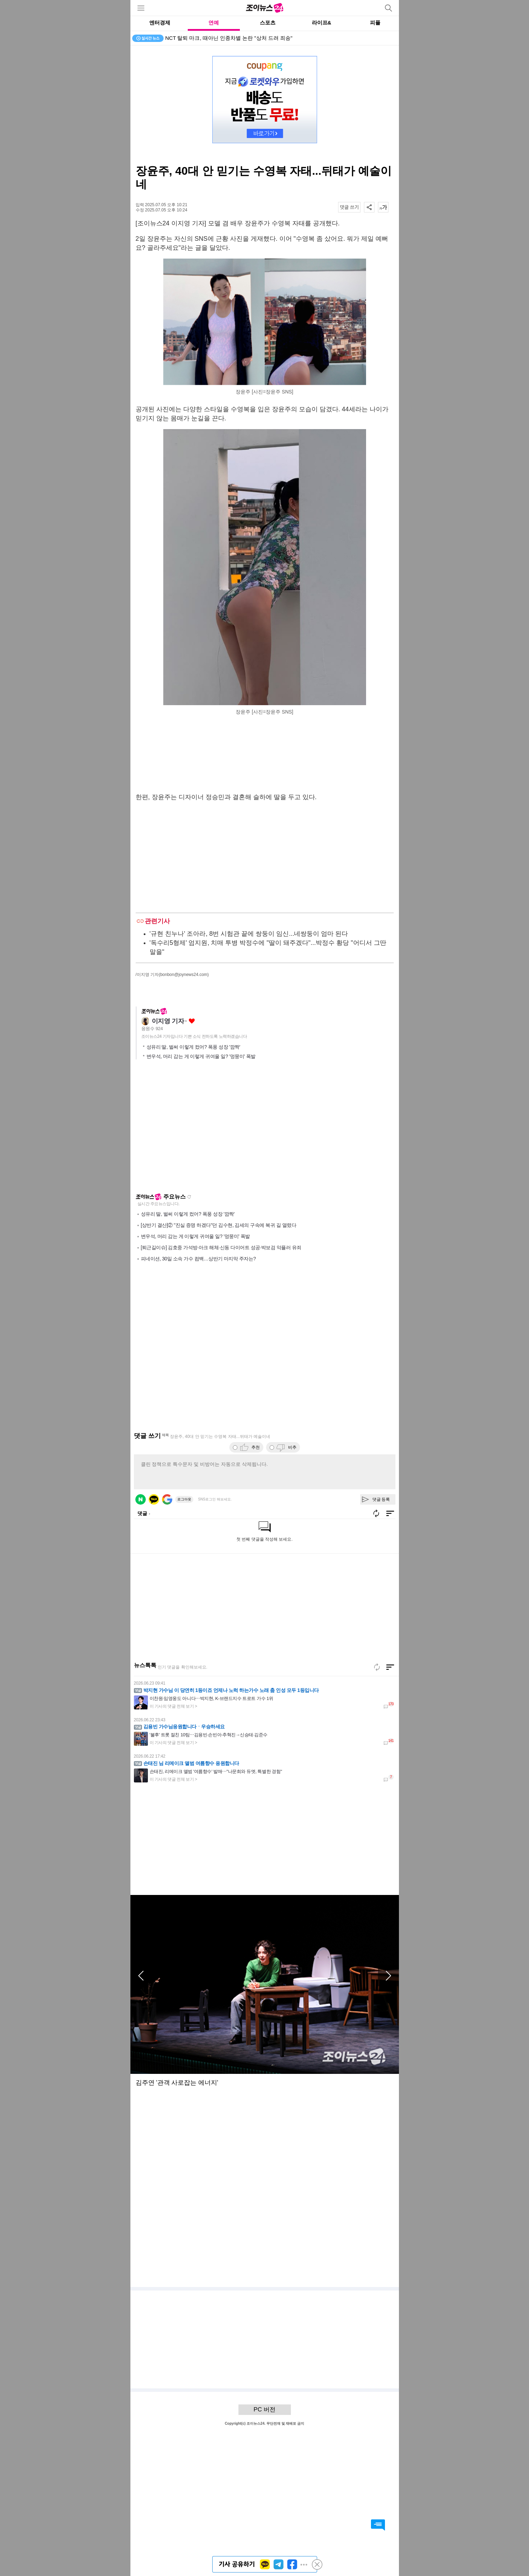  I want to click on 댓글 바로가기, so click(378, 2525).